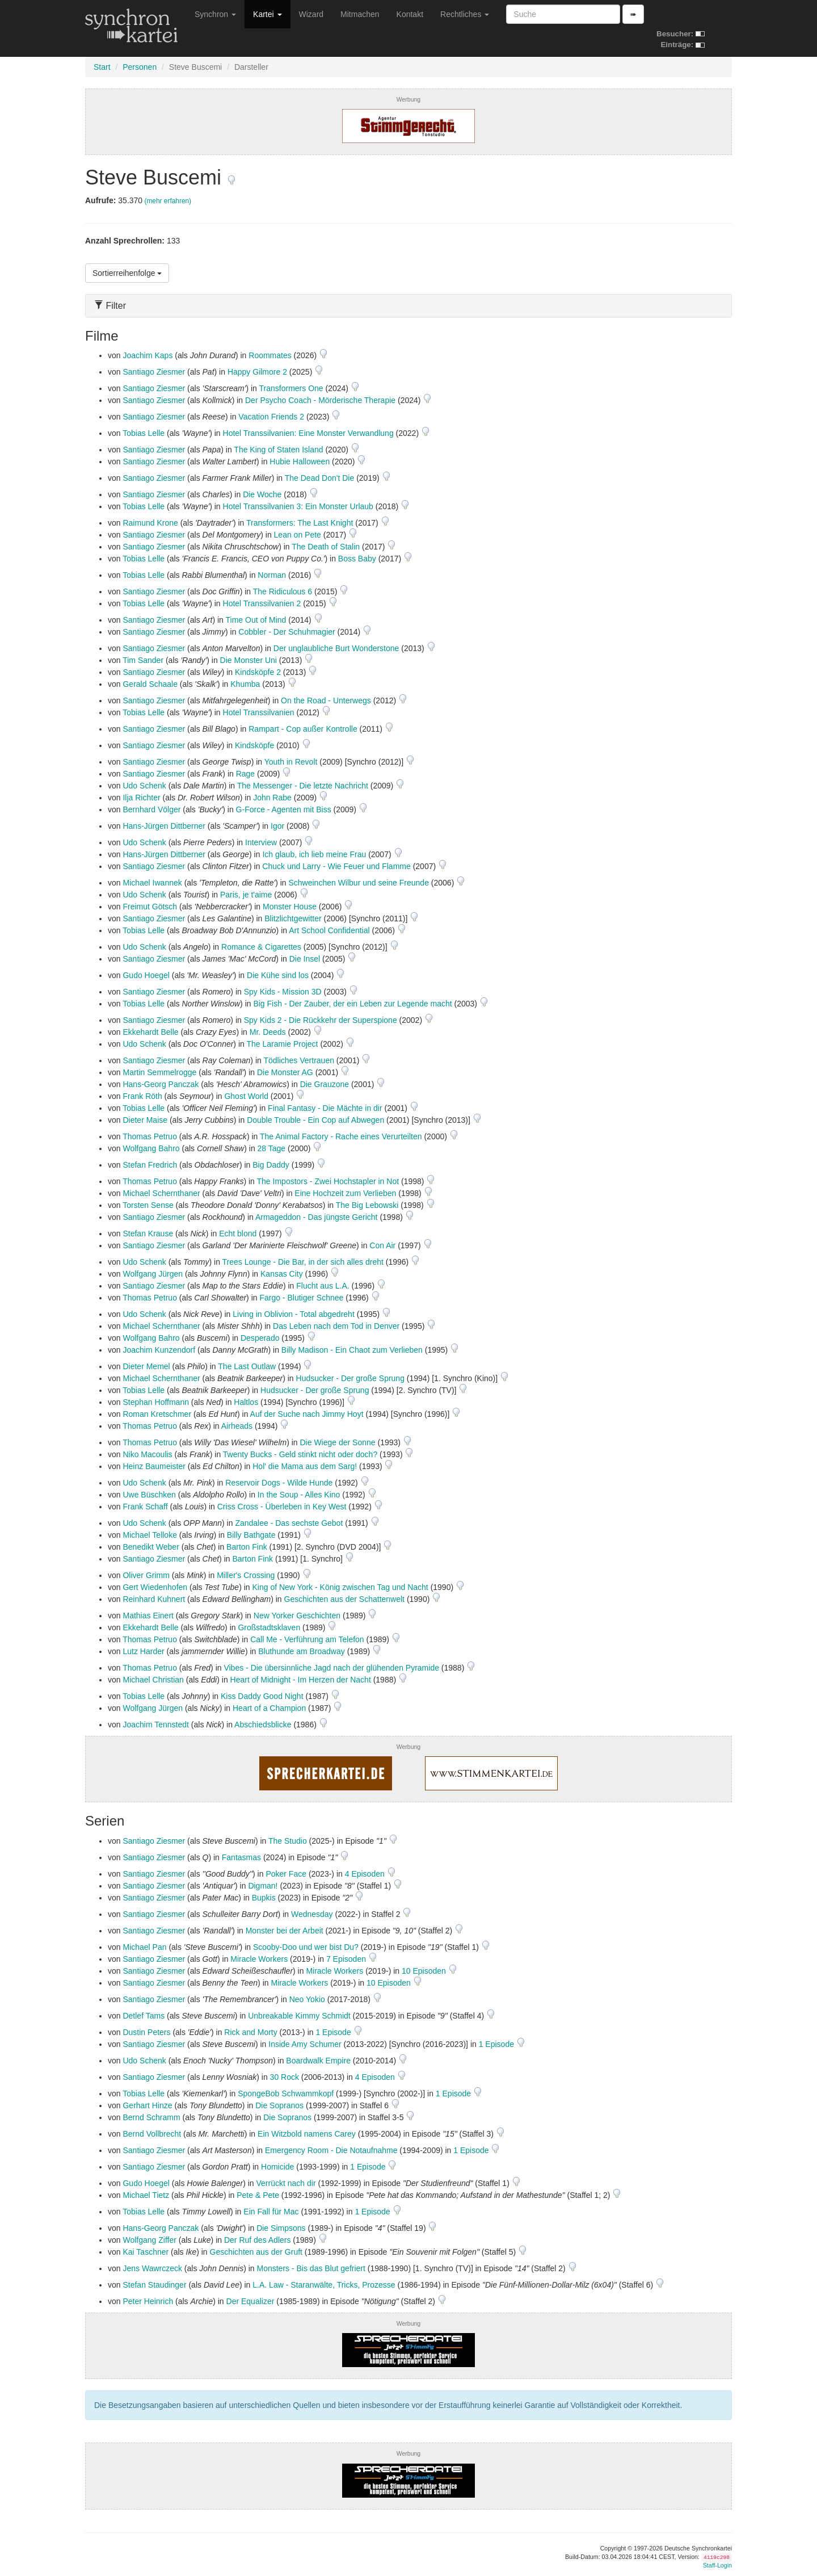  What do you see at coordinates (148, 1233) in the screenshot?
I see `Stefan Krause` at bounding box center [148, 1233].